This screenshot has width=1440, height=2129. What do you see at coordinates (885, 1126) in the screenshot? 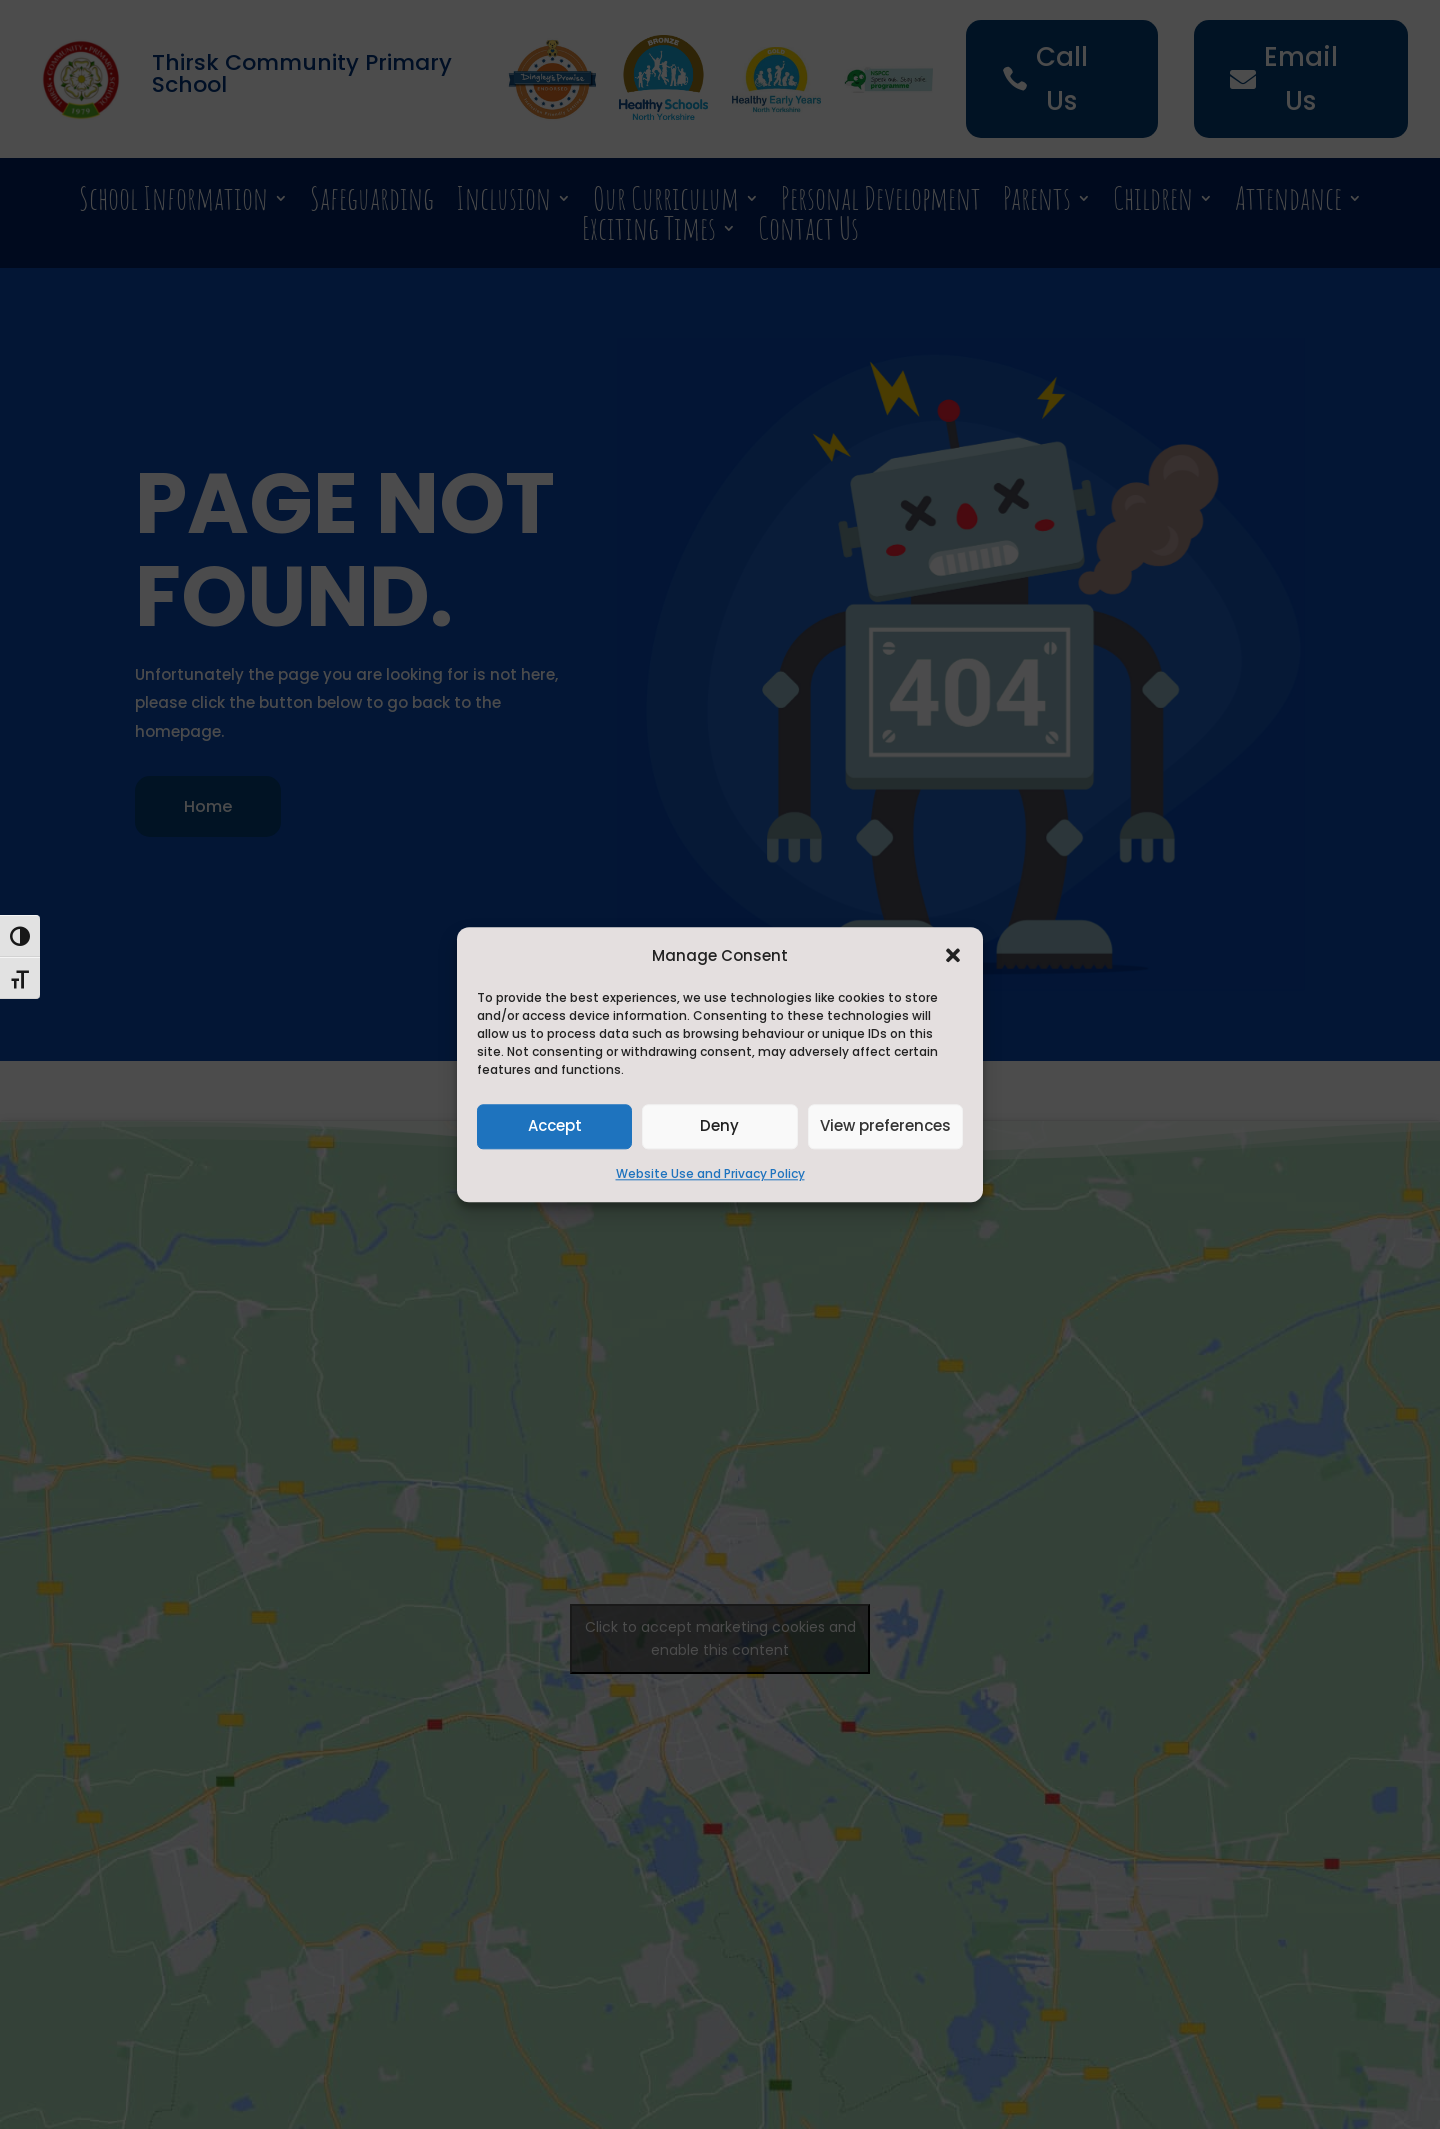
I see `View preferences` at bounding box center [885, 1126].